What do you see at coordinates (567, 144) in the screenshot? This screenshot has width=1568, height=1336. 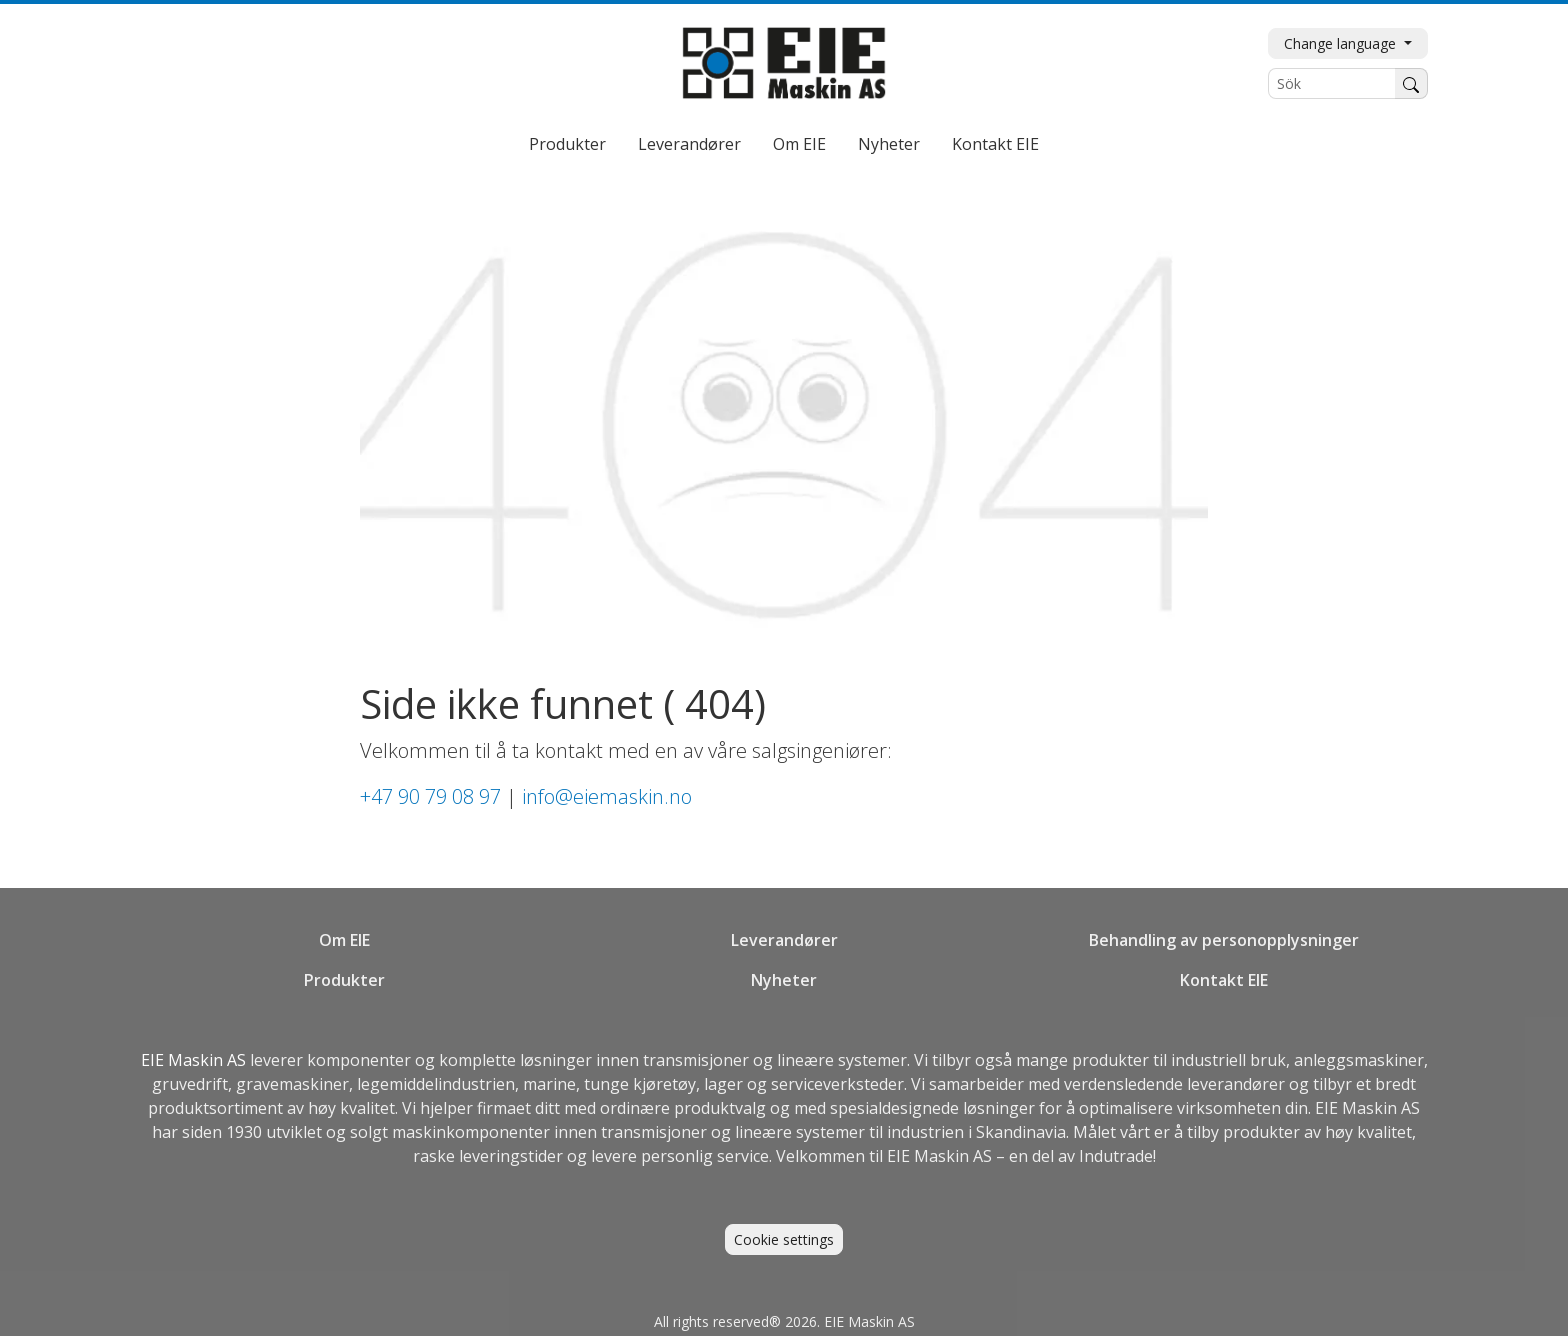 I see `Produkter` at bounding box center [567, 144].